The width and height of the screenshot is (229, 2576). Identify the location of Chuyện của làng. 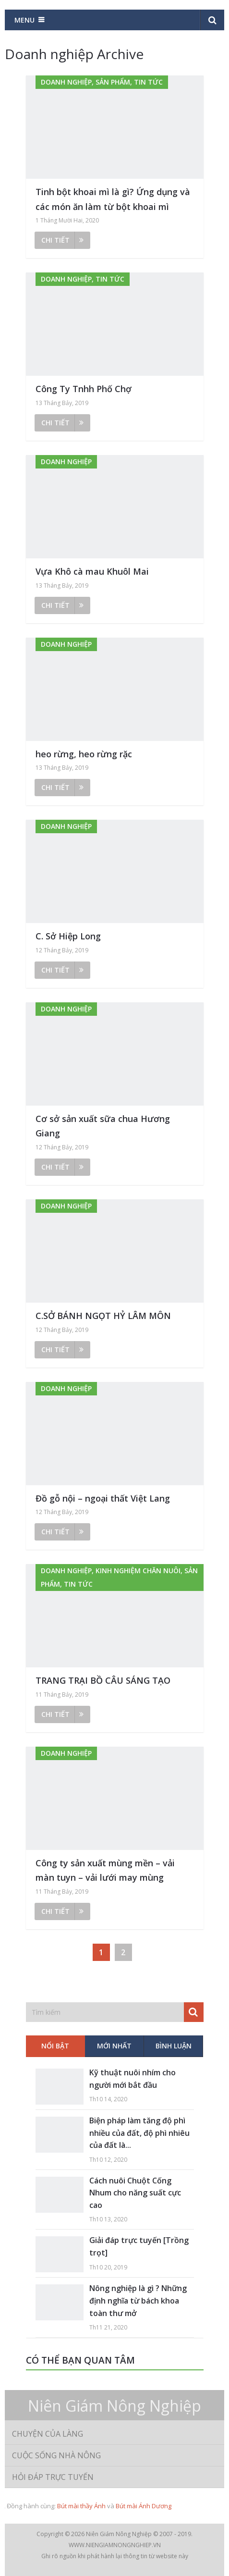
(47, 2433).